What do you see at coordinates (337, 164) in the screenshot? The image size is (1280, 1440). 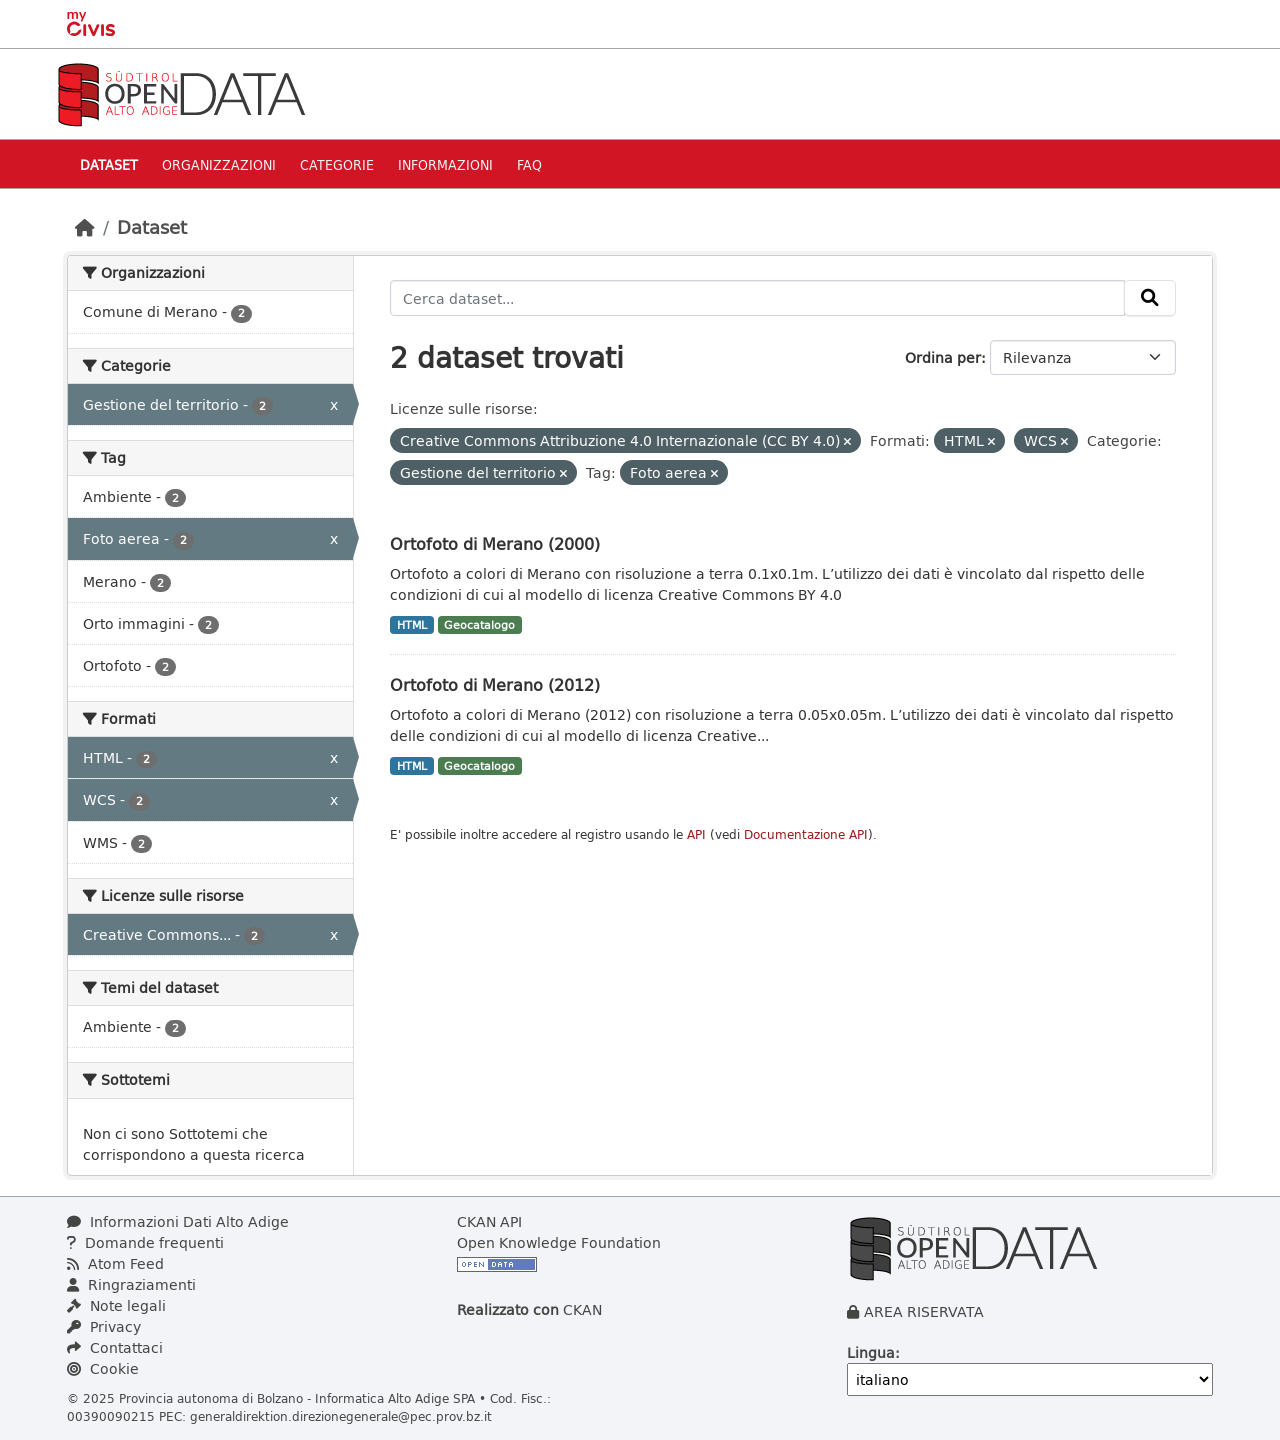 I see `Categorie` at bounding box center [337, 164].